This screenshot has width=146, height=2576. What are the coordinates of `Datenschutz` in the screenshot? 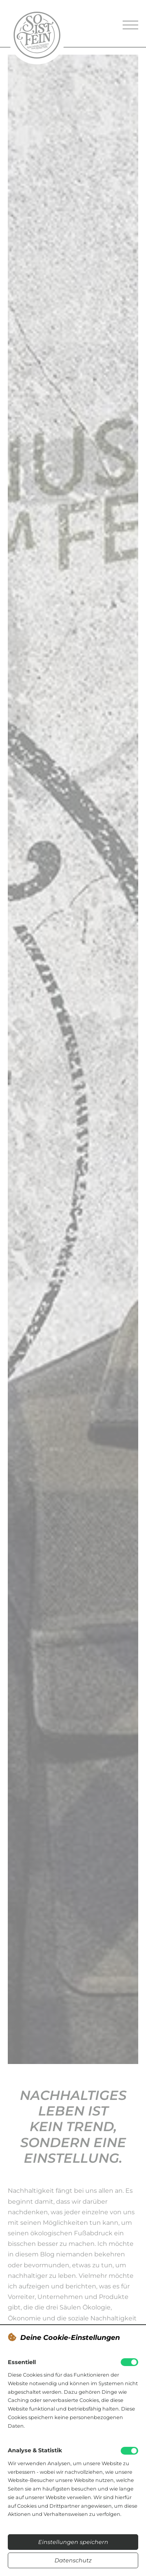 It's located at (73, 2560).